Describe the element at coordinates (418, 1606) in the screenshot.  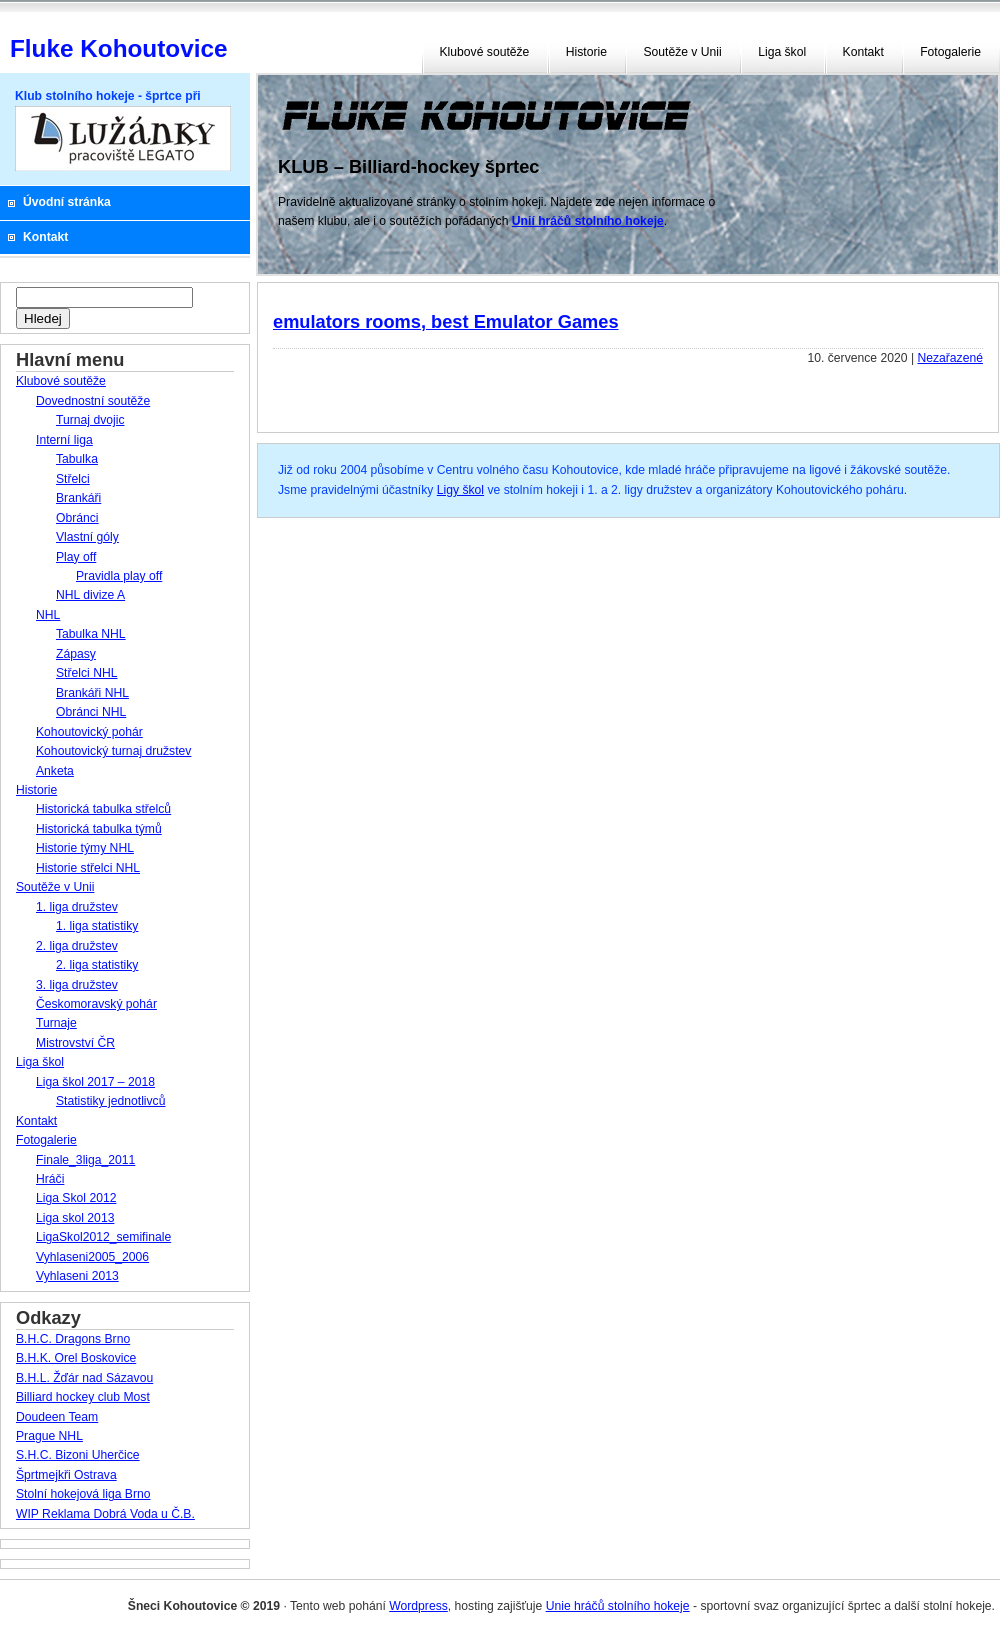
I see `Wordpress` at that location.